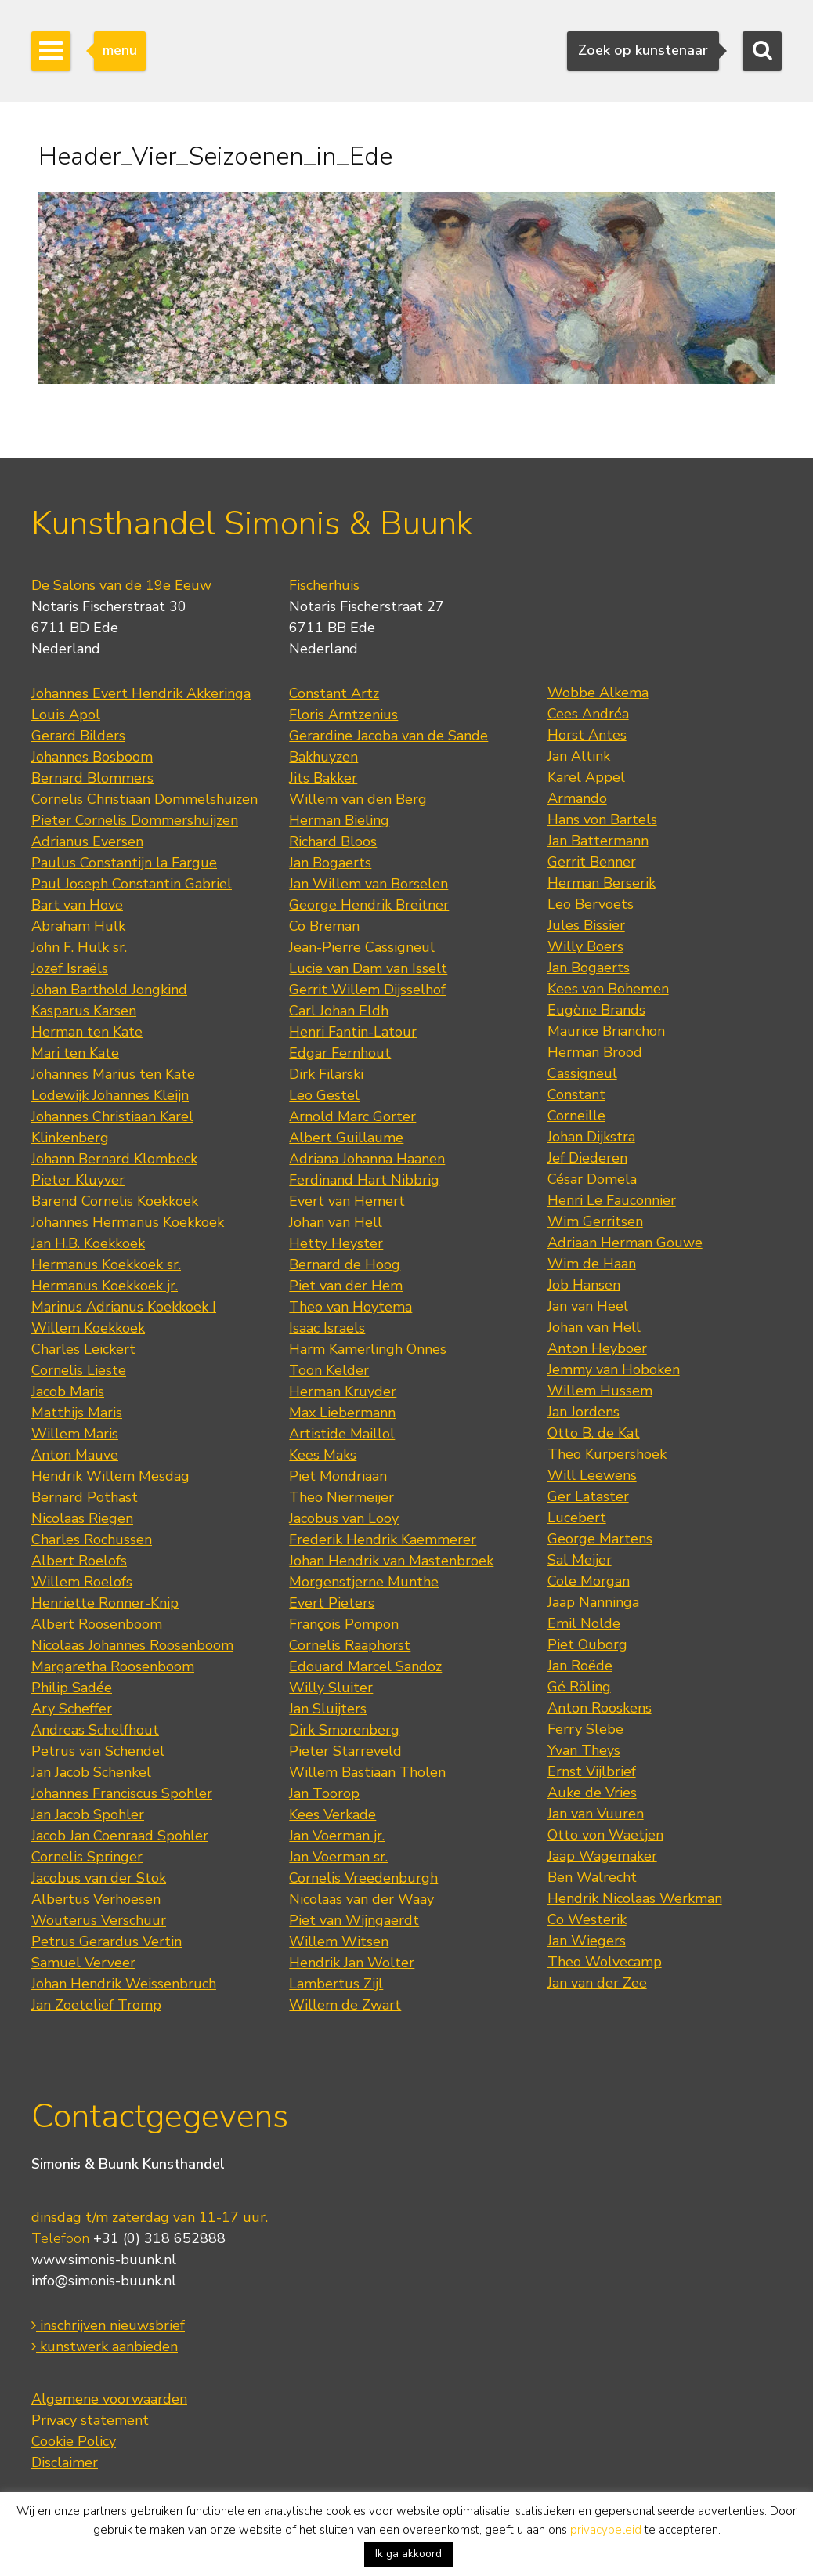  Describe the element at coordinates (588, 1496) in the screenshot. I see `Ger Lataster` at that location.